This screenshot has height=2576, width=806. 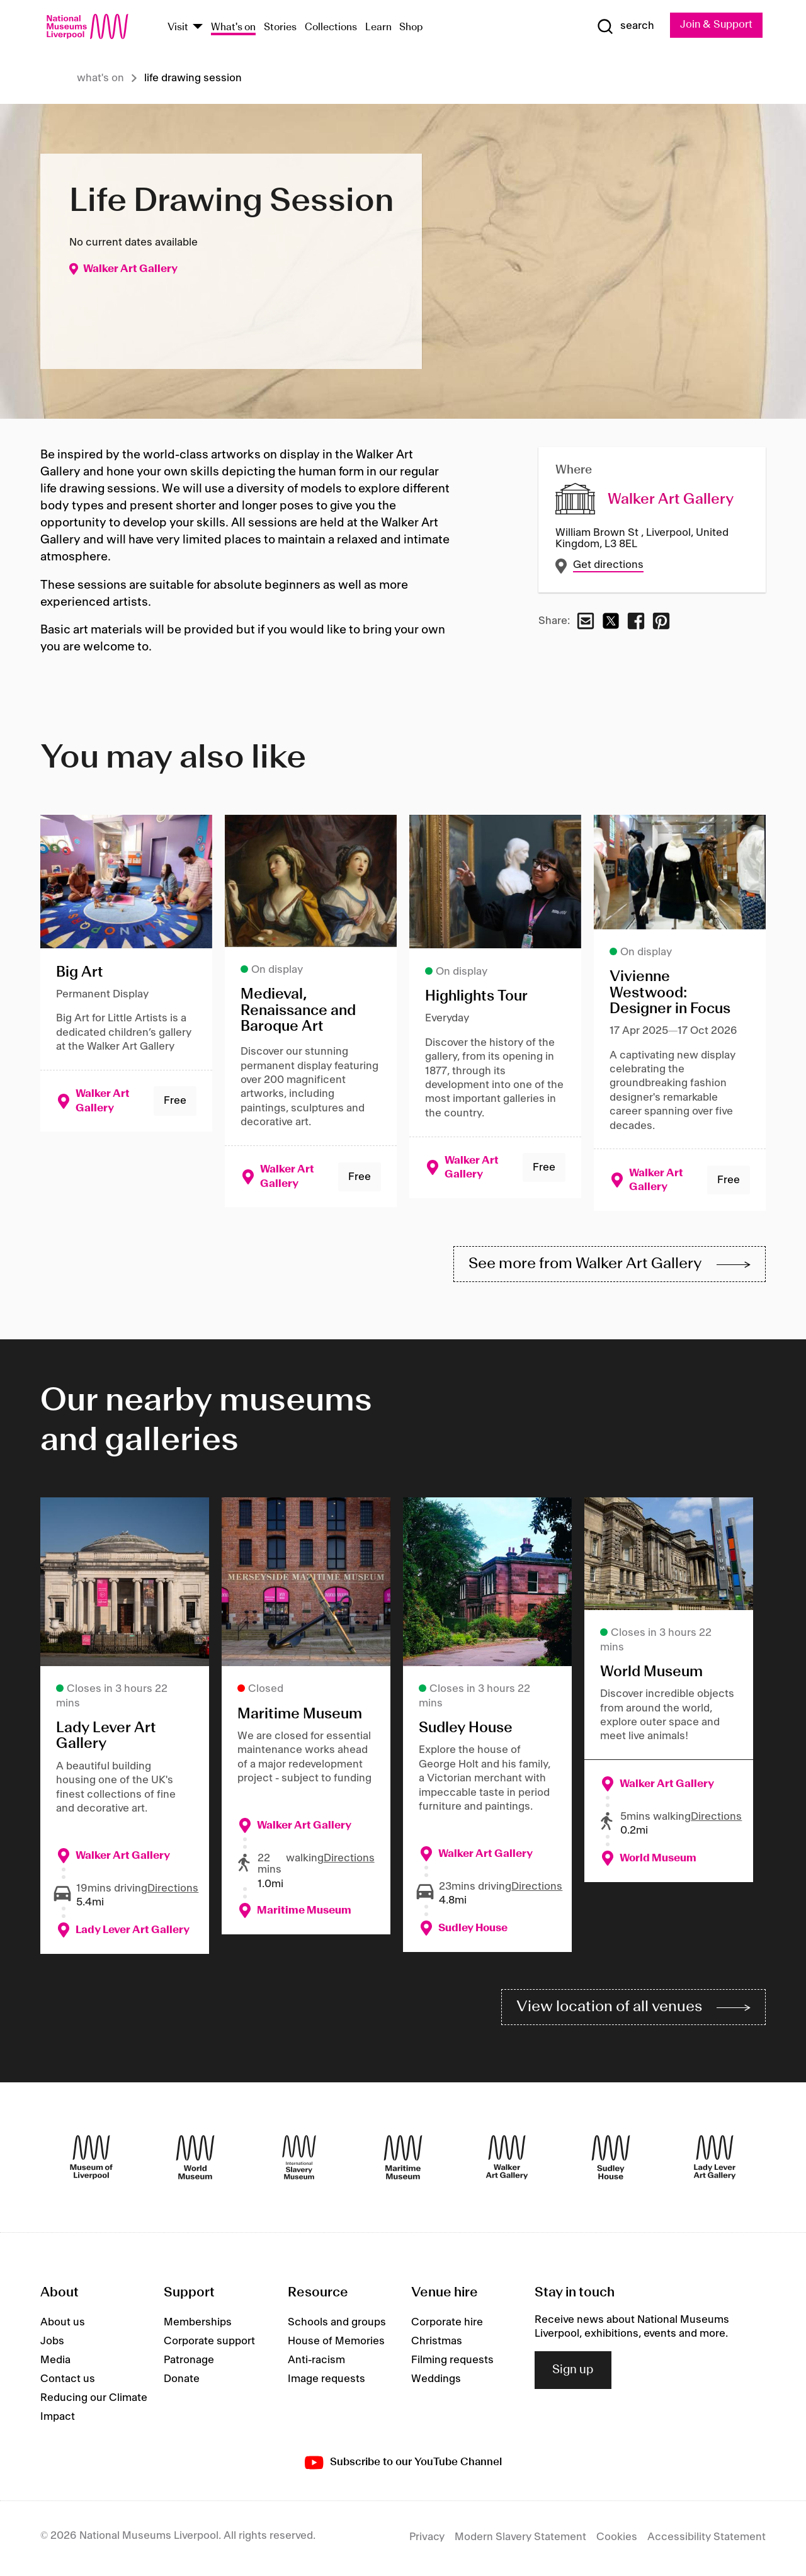 I want to click on Donate, so click(x=182, y=2382).